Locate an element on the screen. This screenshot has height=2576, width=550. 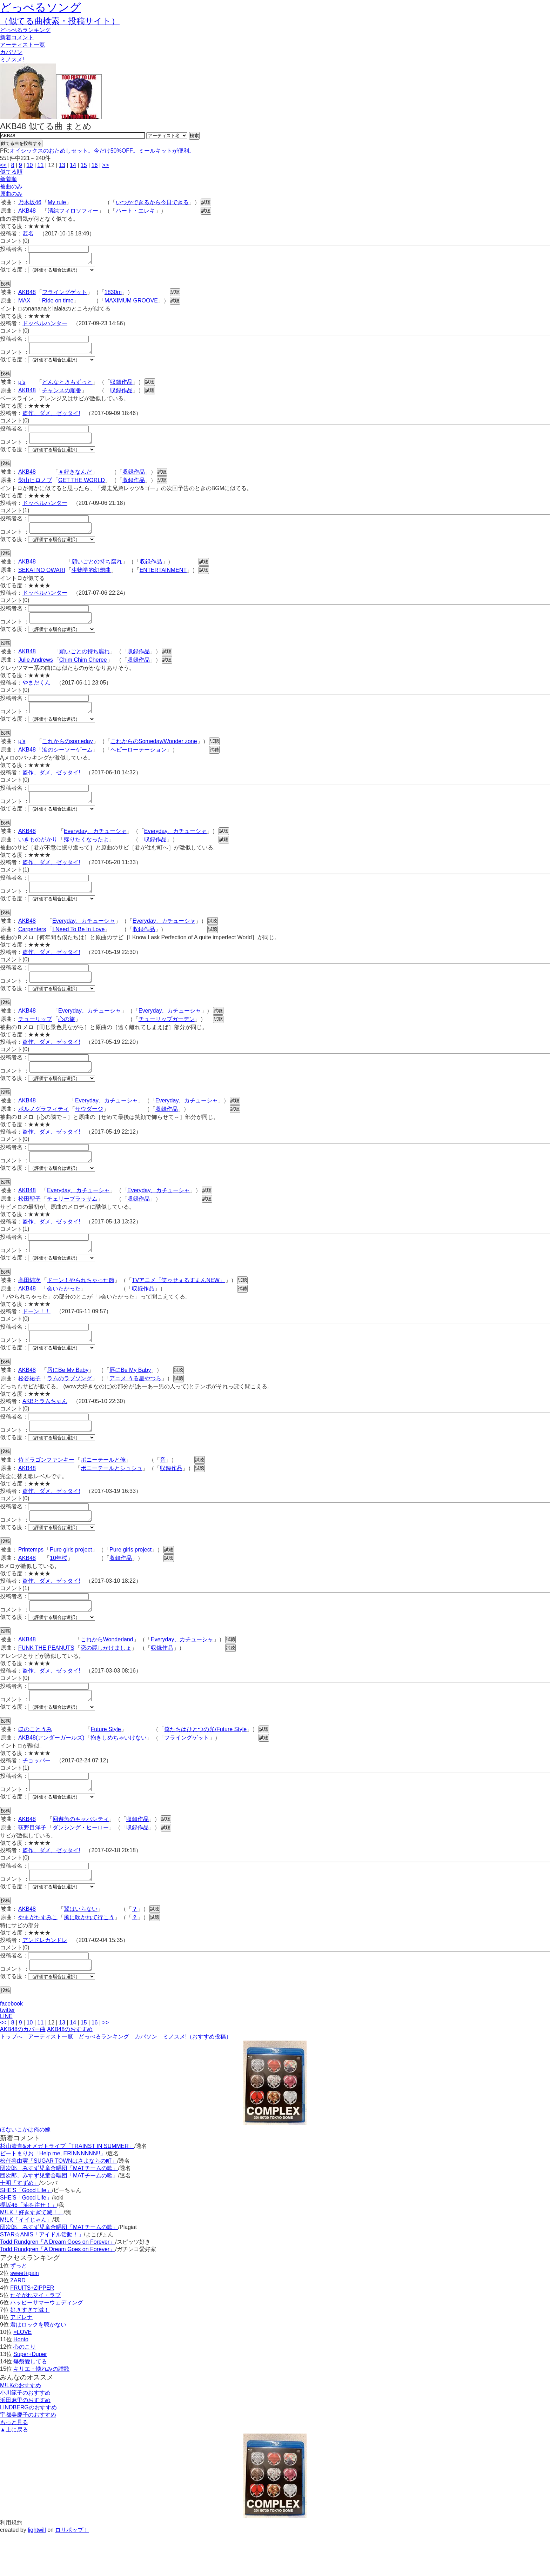
影山ヒロノブ is located at coordinates (35, 486).